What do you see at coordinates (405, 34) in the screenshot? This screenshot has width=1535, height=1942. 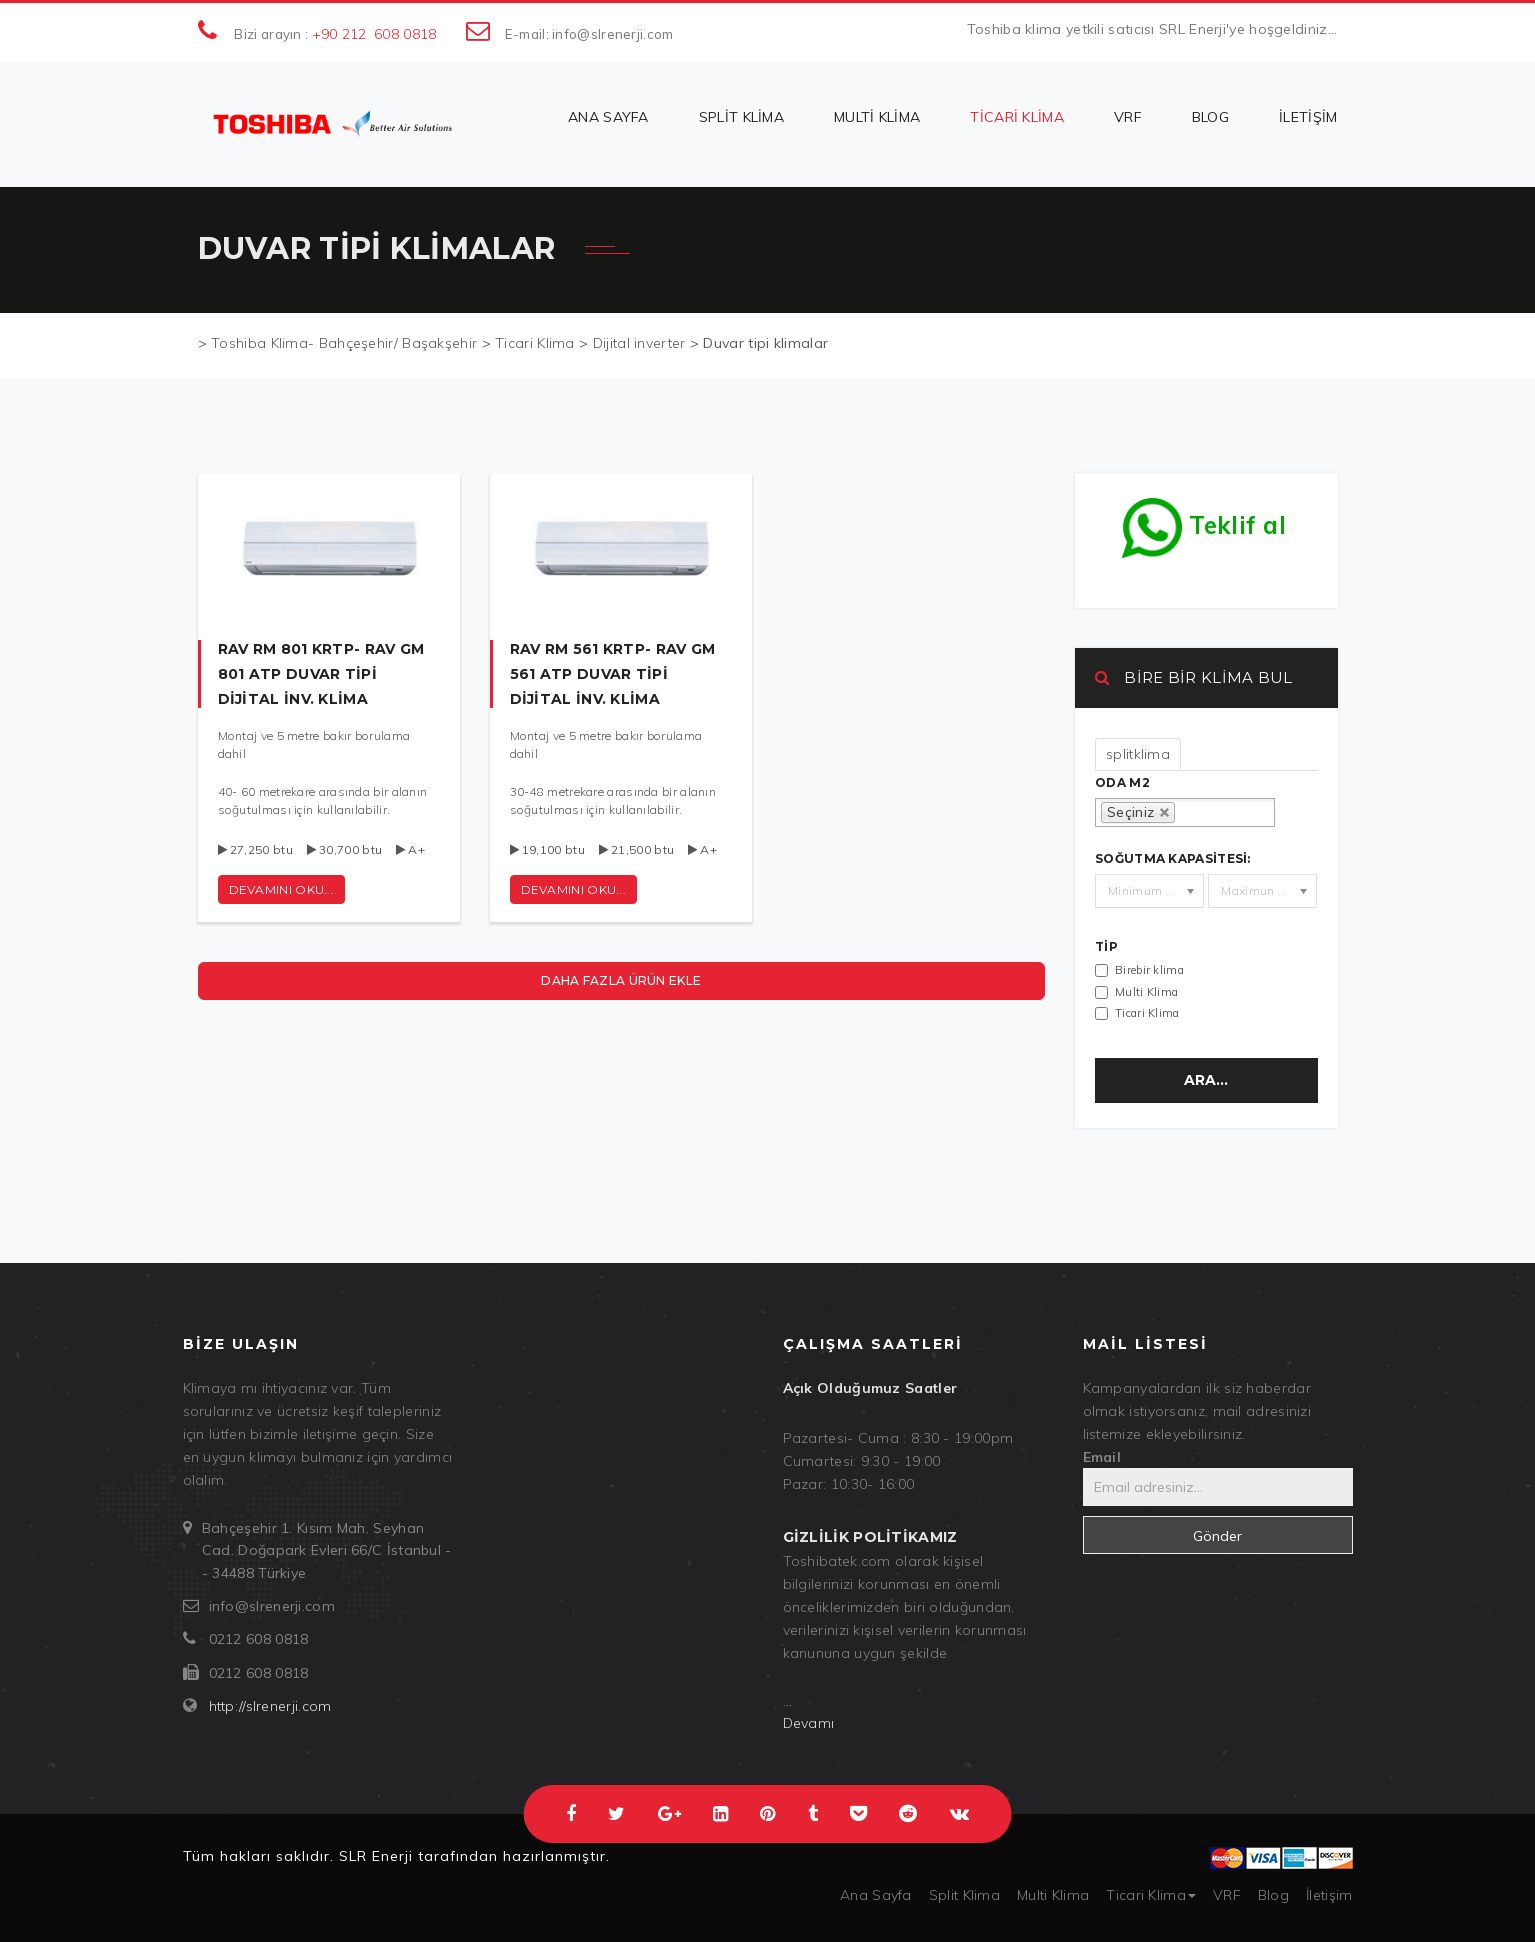 I see `608 0818` at bounding box center [405, 34].